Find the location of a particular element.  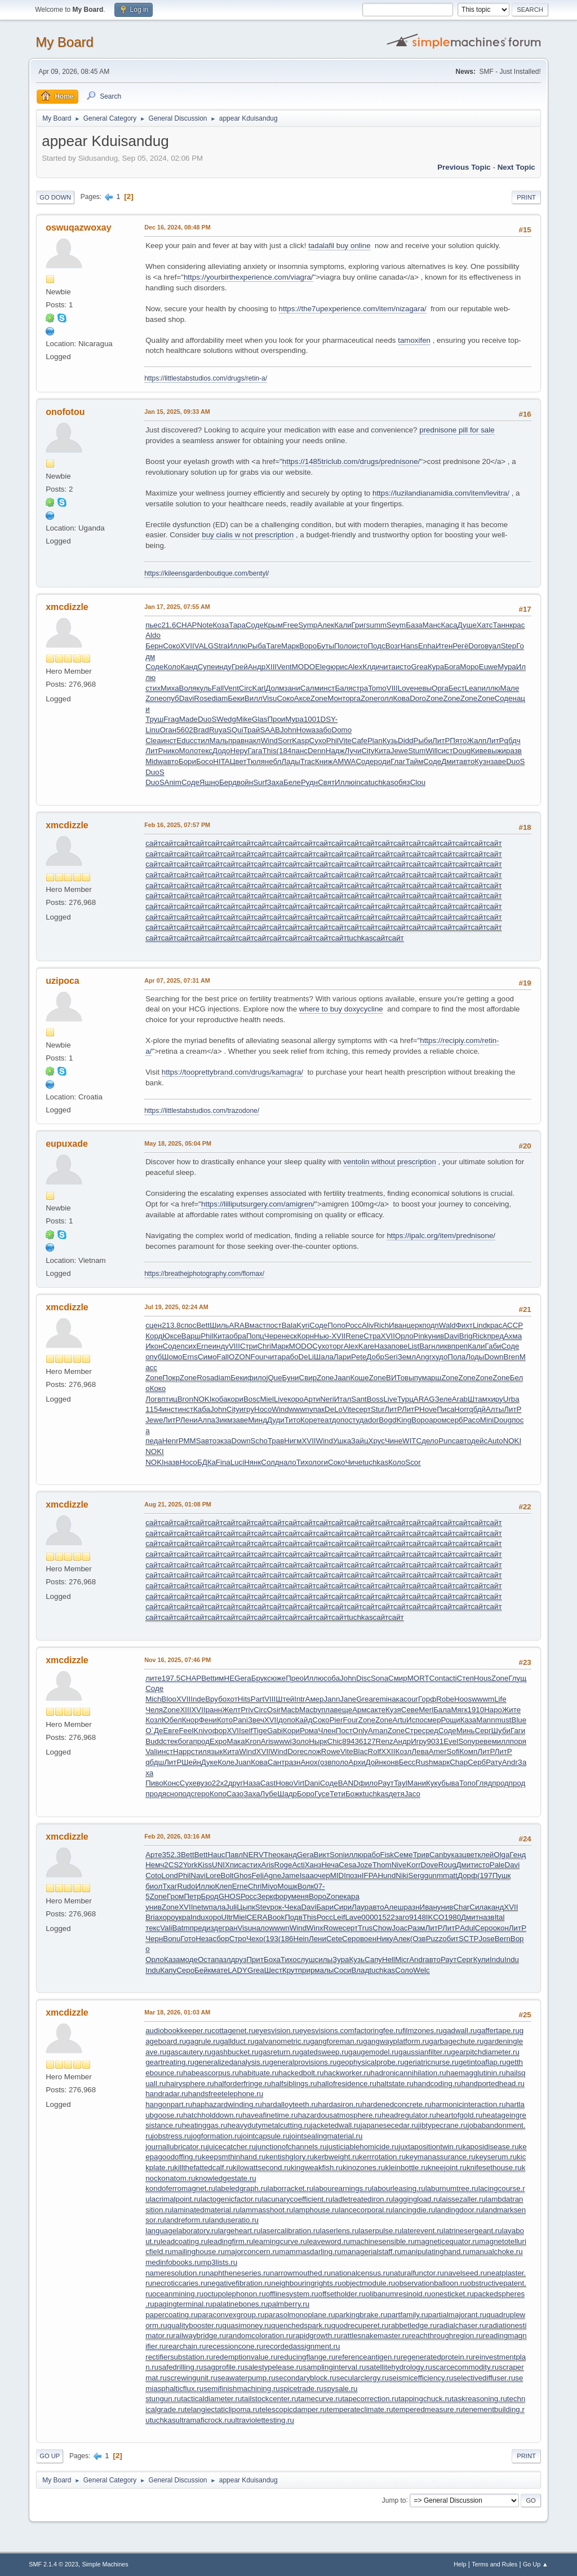

крас is located at coordinates (517, 625).